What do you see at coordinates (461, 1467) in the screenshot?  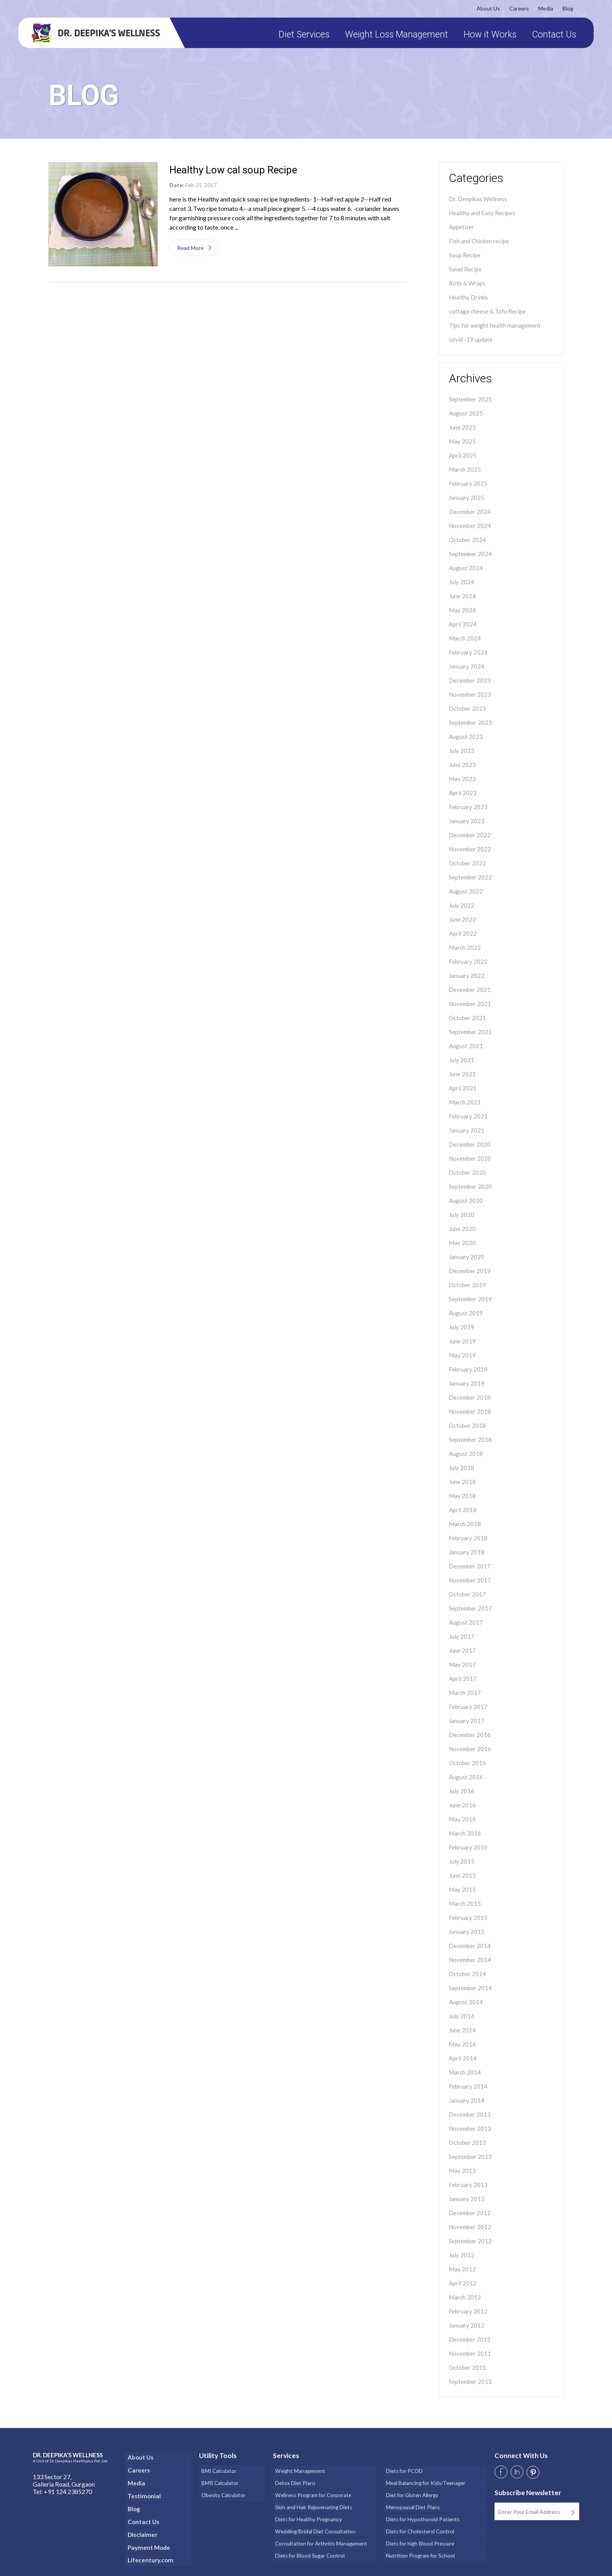 I see `July 2018` at bounding box center [461, 1467].